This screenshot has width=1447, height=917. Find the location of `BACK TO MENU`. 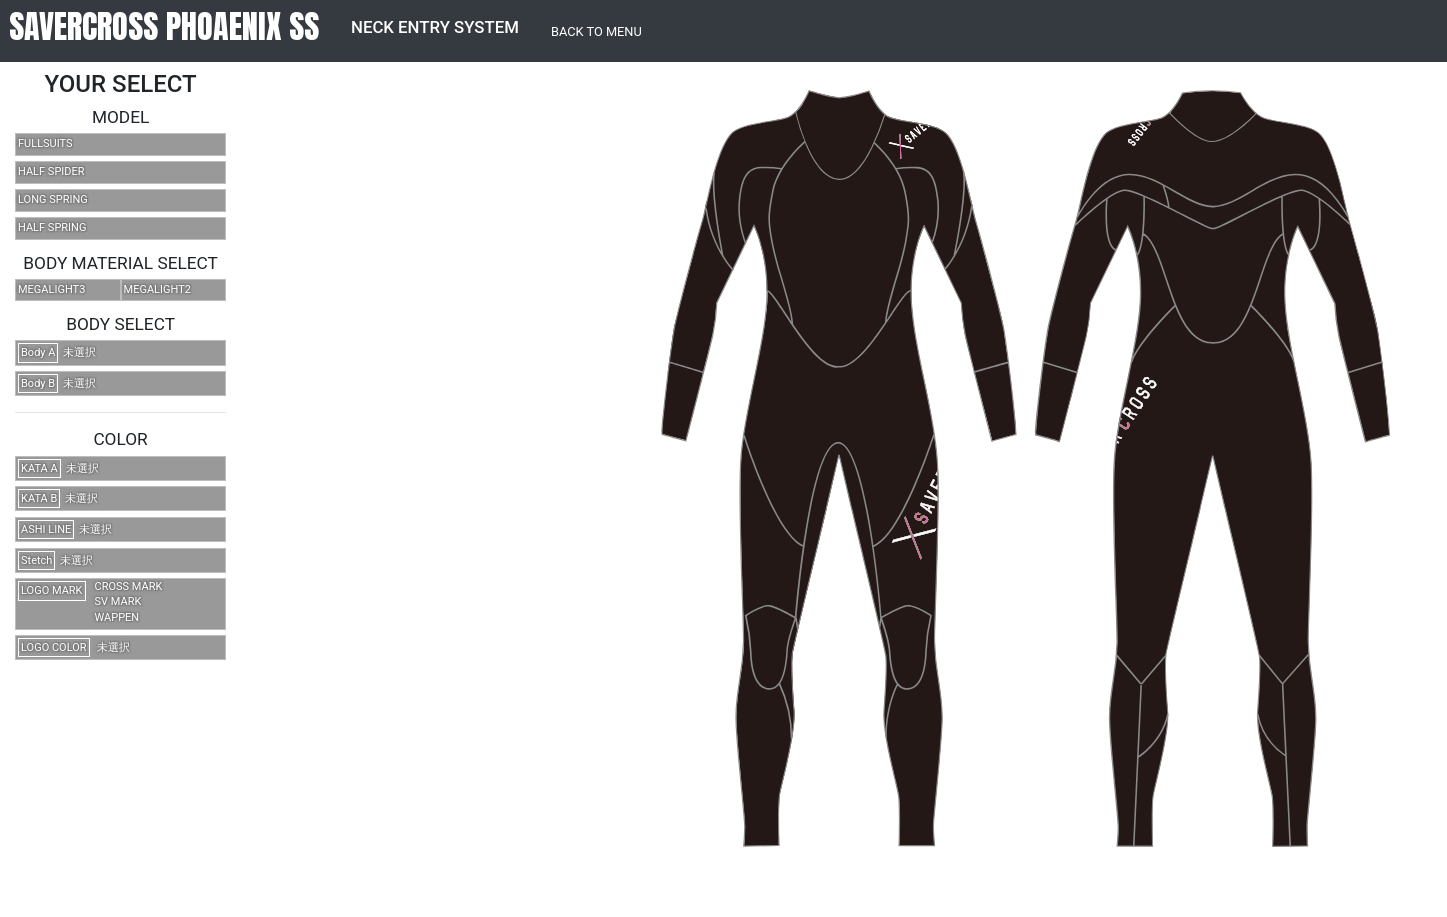

BACK TO MENU is located at coordinates (596, 31).